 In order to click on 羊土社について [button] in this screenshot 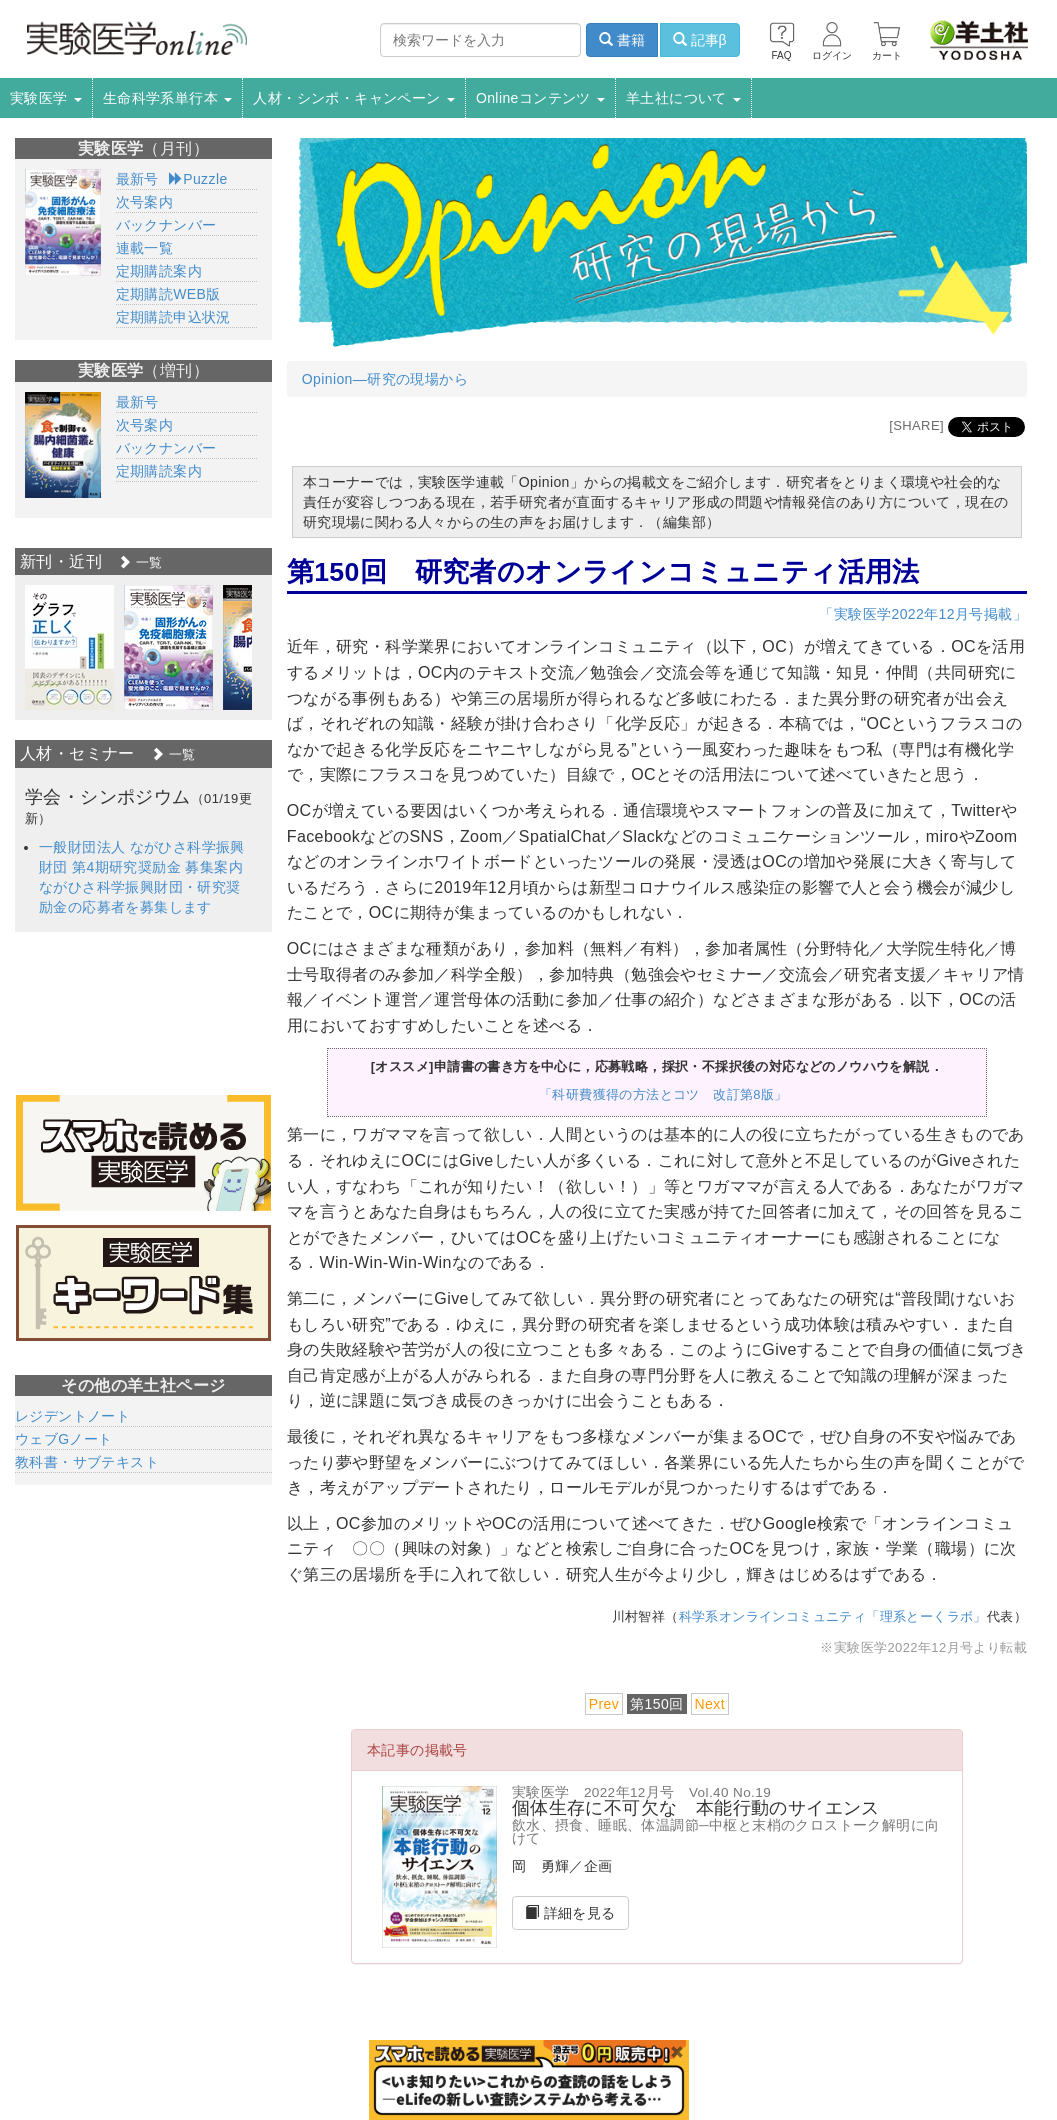, I will do `click(683, 98)`.